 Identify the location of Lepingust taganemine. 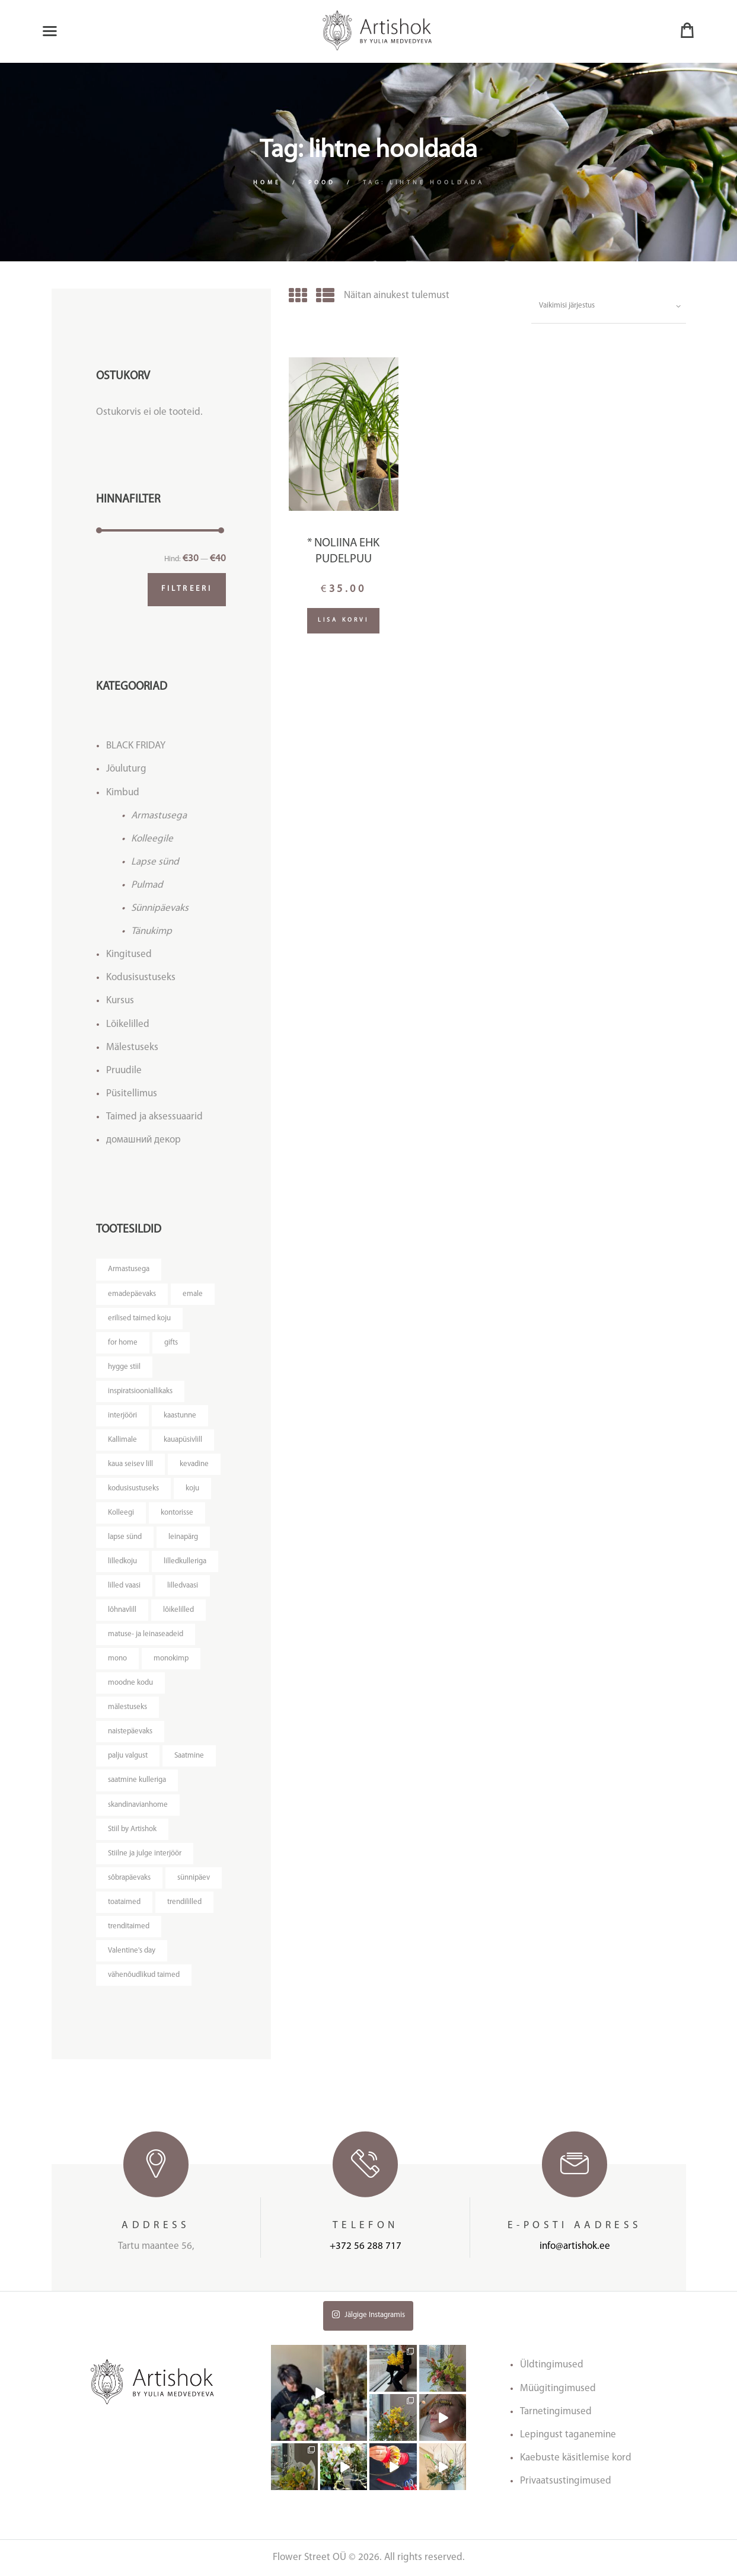
(568, 2435).